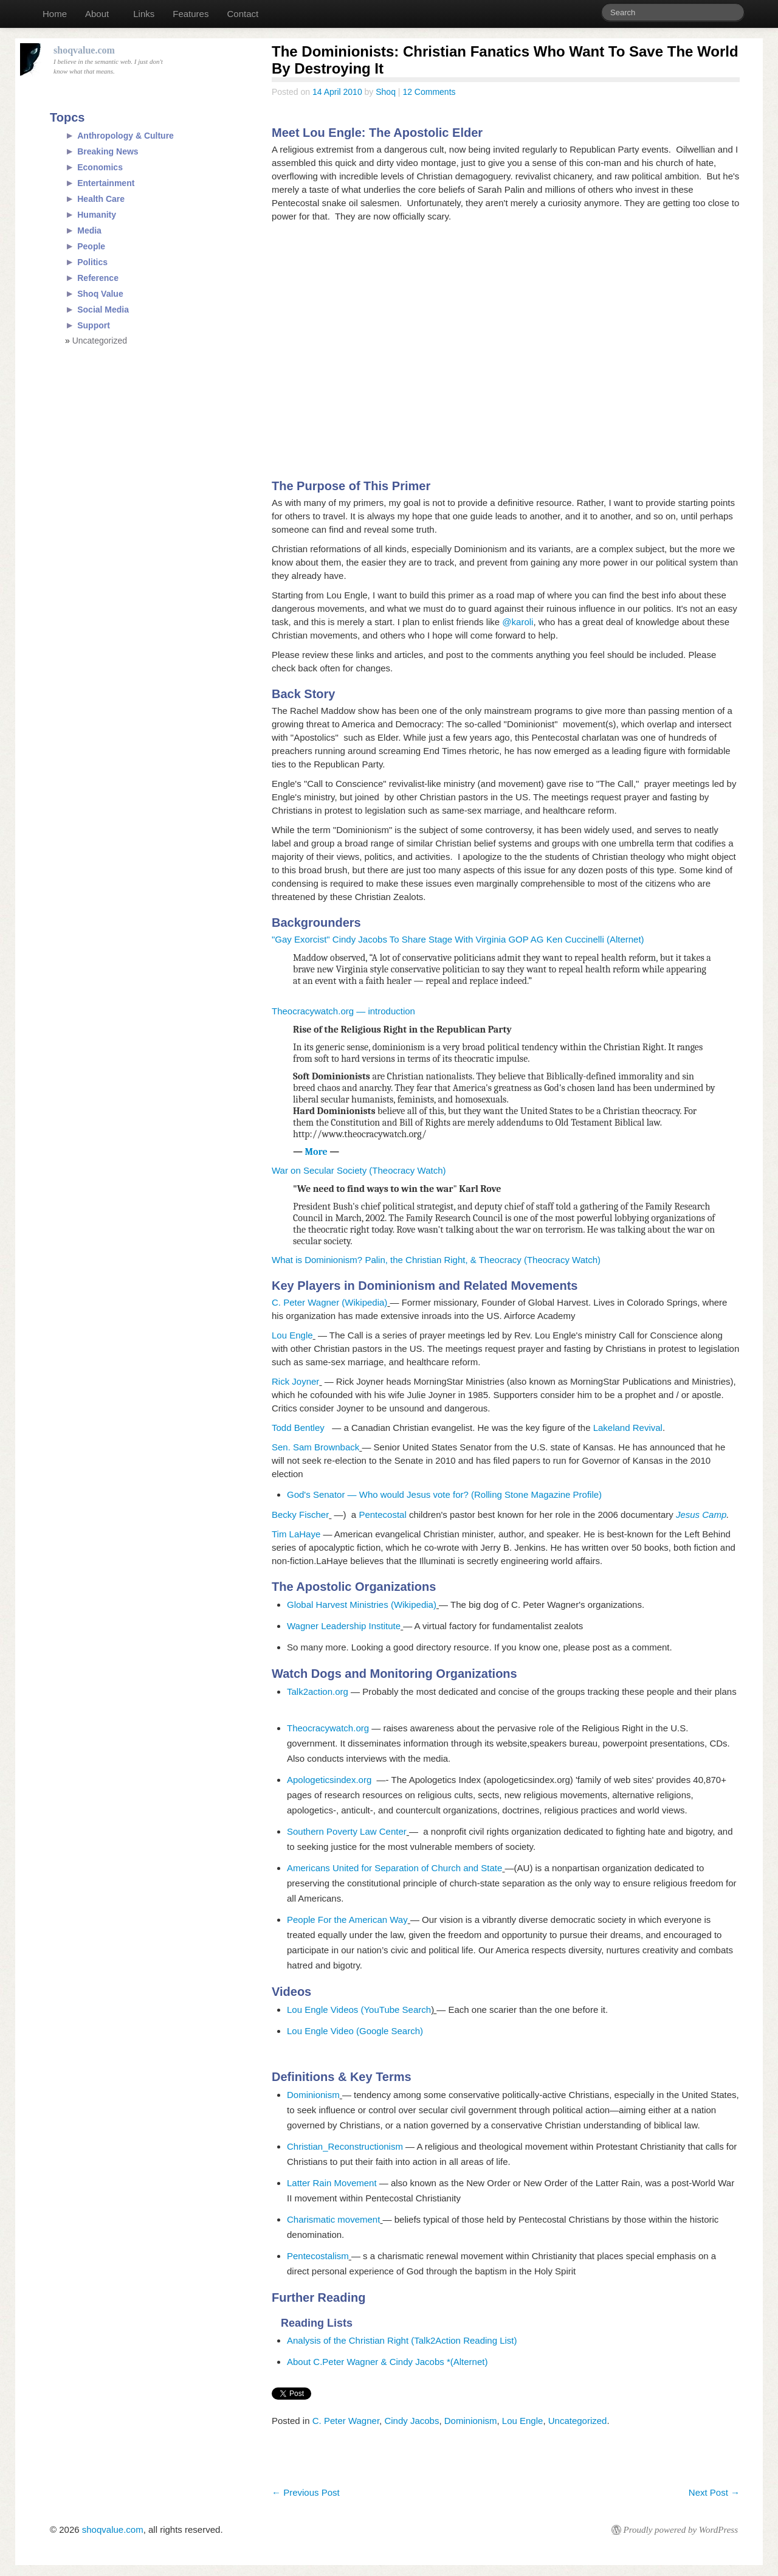 The image size is (778, 2576). What do you see at coordinates (125, 135) in the screenshot?
I see `Anthropology & Culture` at bounding box center [125, 135].